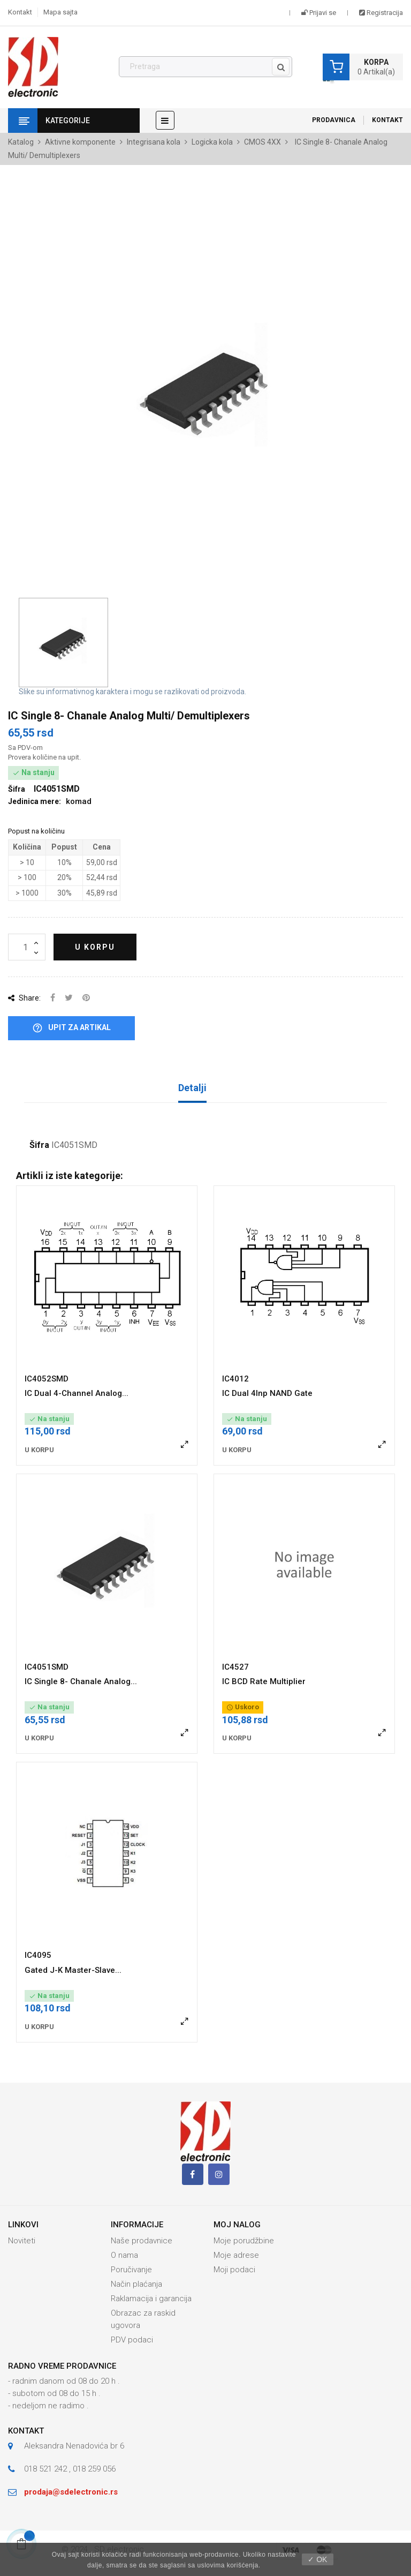 The height and width of the screenshot is (2576, 411). I want to click on 018 521 242 , 018 259 056, so click(70, 2469).